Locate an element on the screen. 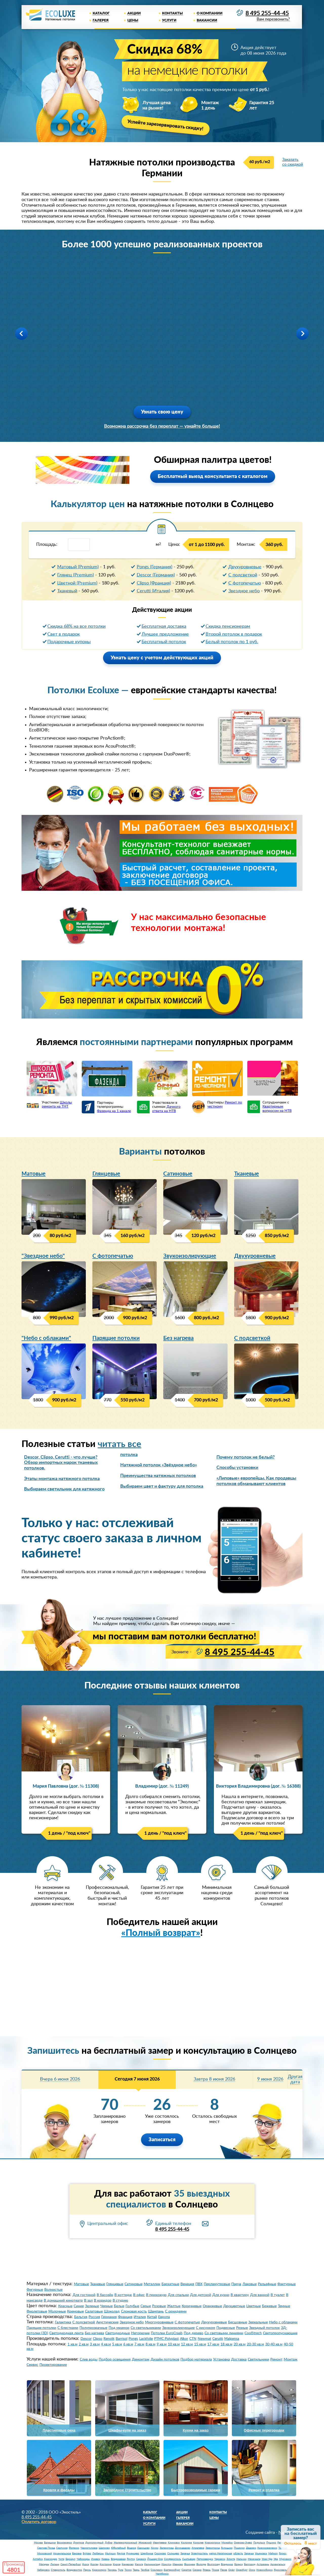  Волгоград is located at coordinates (213, 2565).